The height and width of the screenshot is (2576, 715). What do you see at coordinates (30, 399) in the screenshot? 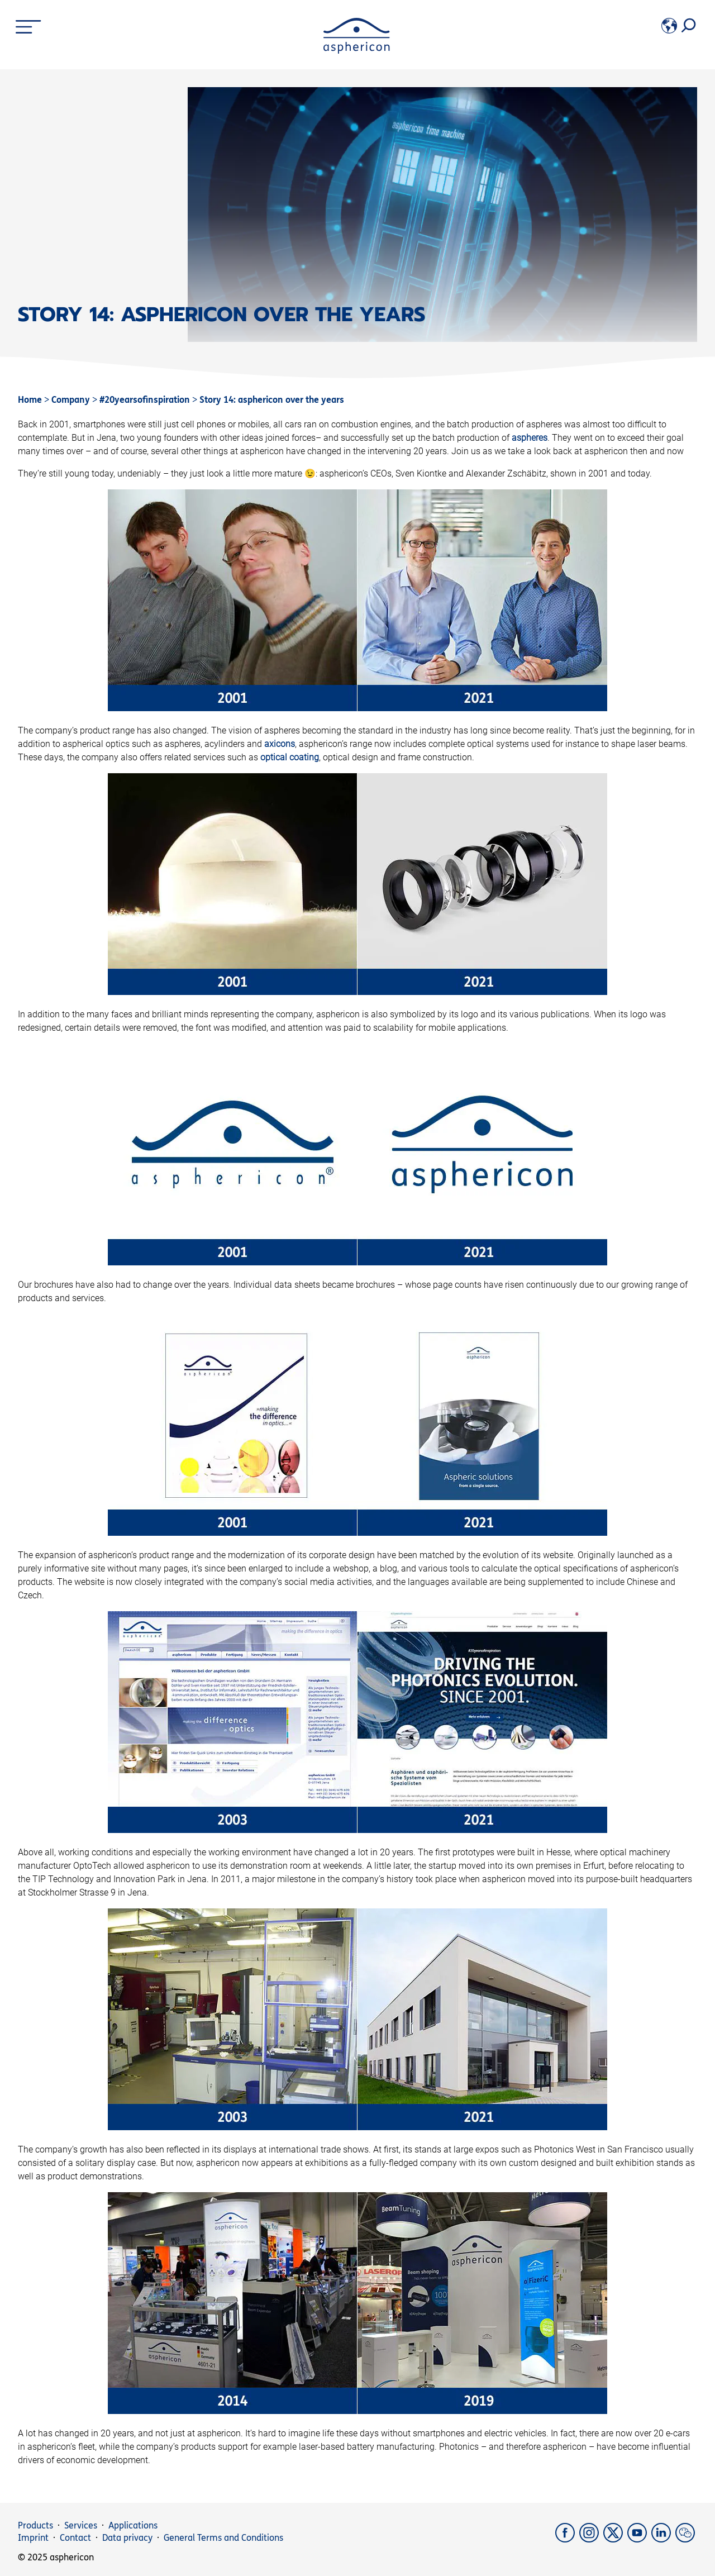
I see `Home` at bounding box center [30, 399].